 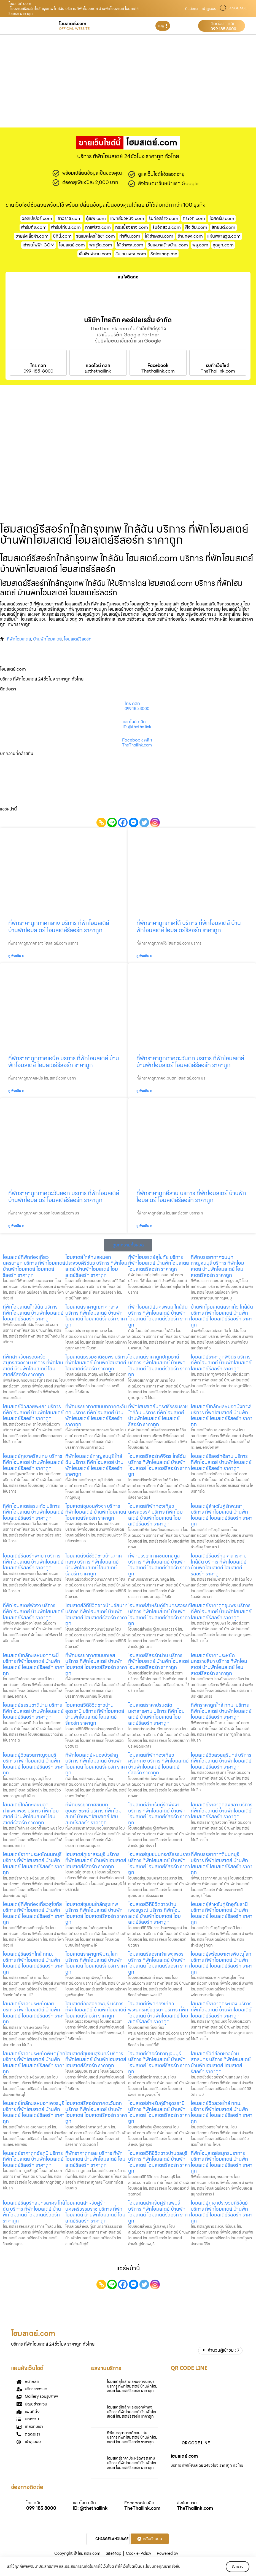 What do you see at coordinates (222, 1316) in the screenshot?
I see `บ้านพักโฮมสเตย์สระแก้ว ใกล้ฉัน บริการ ที่พักโฮมสเตย์ บ้านพักโฮมสเตย์ โฮมสเตย์รีสอร์ท ราคาถูก` at bounding box center [222, 1316].